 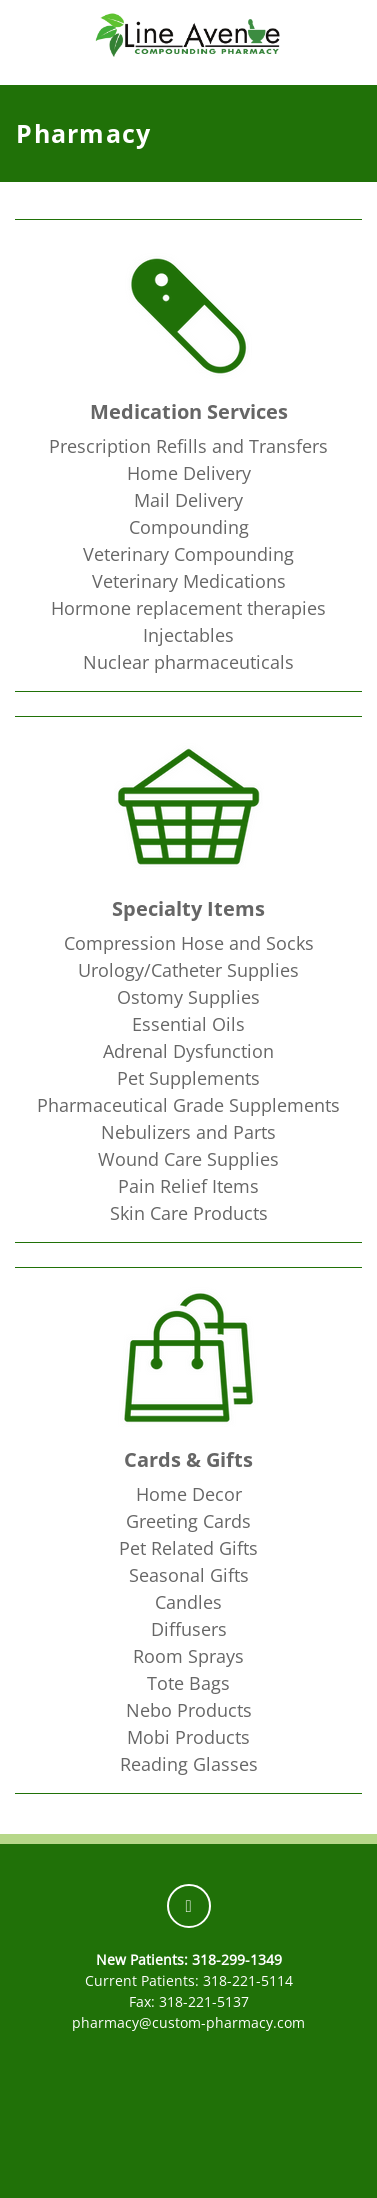 I want to click on [facebook], so click(x=189, y=1906).